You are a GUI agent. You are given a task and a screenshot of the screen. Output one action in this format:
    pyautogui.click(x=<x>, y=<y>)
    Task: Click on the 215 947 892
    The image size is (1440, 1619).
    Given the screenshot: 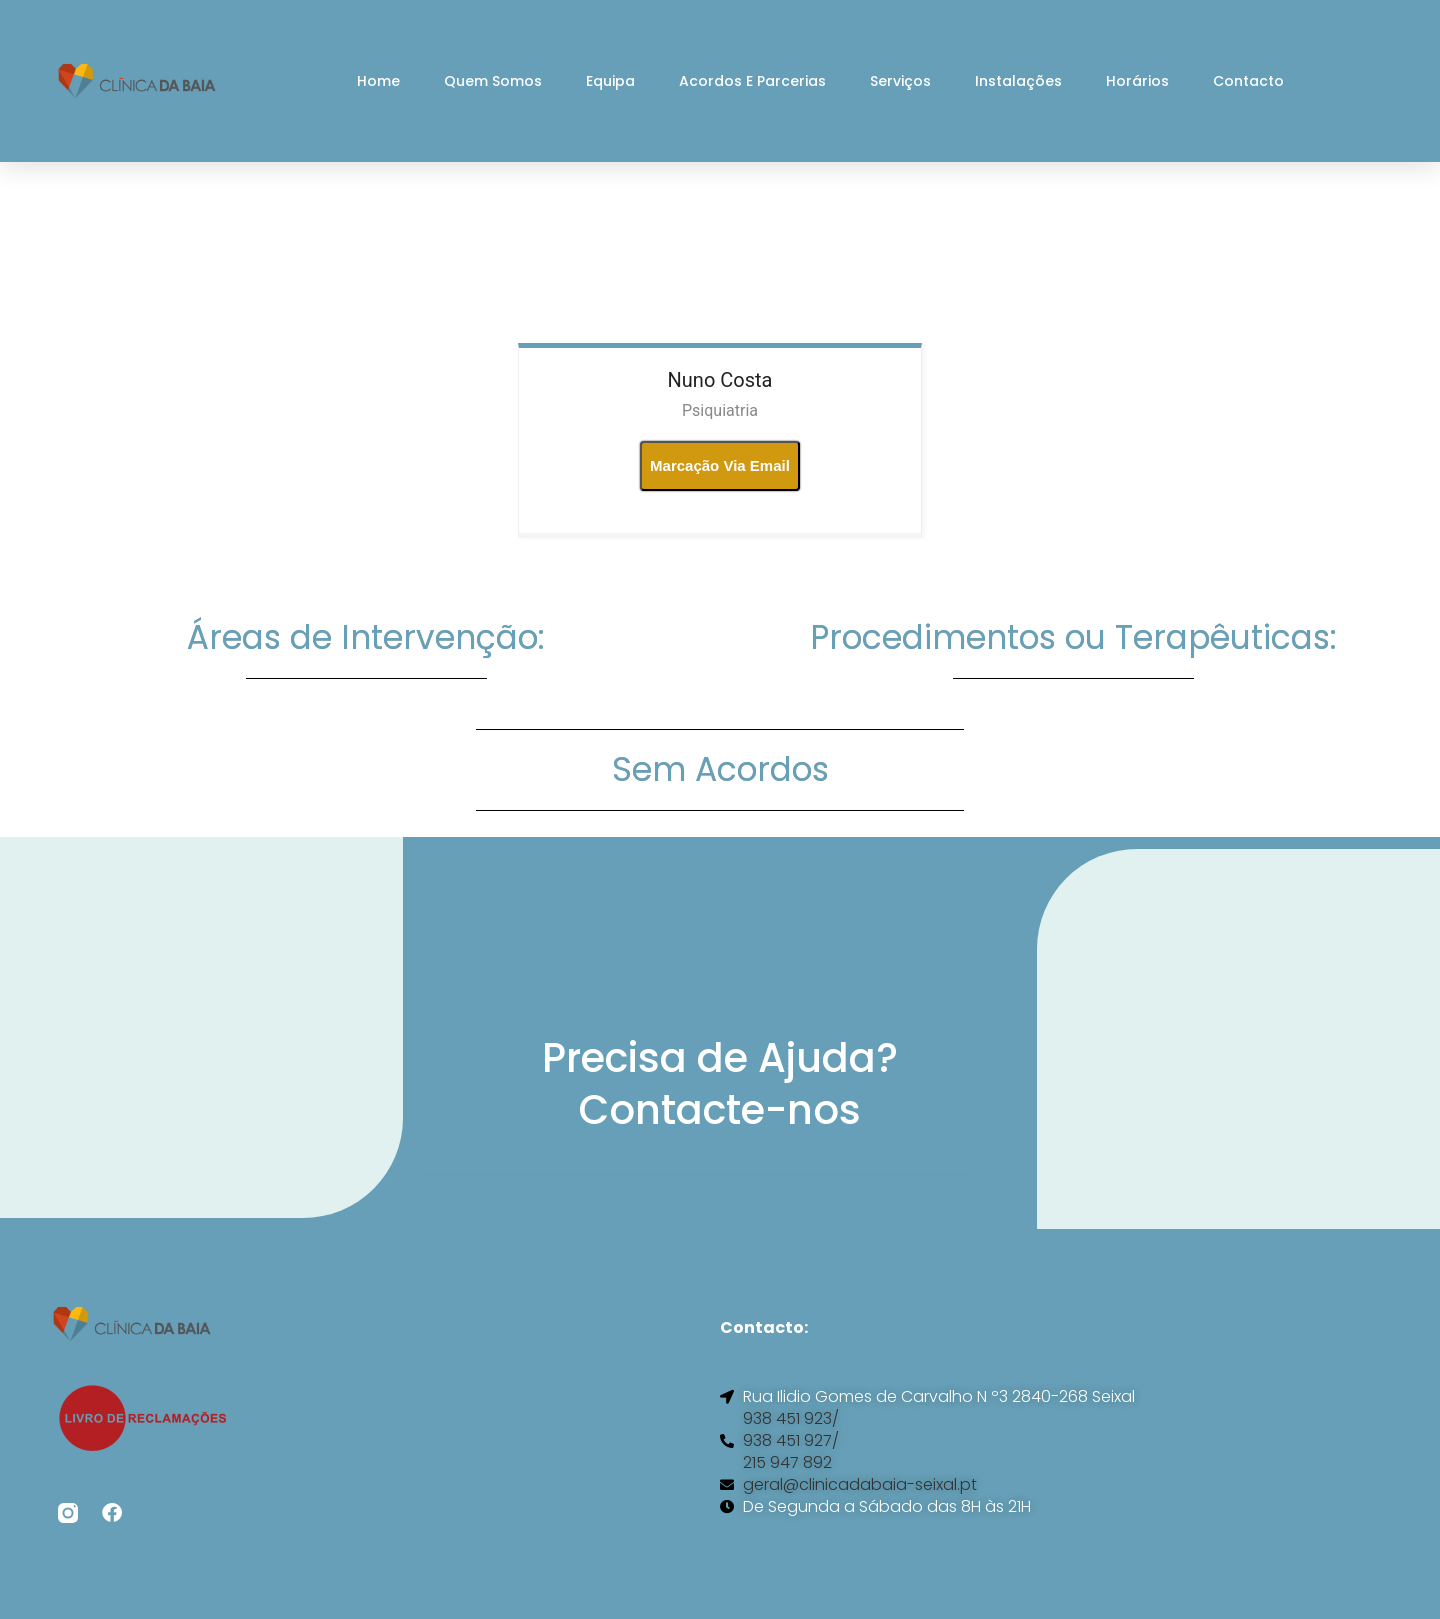 What is the action you would take?
    pyautogui.click(x=787, y=1463)
    